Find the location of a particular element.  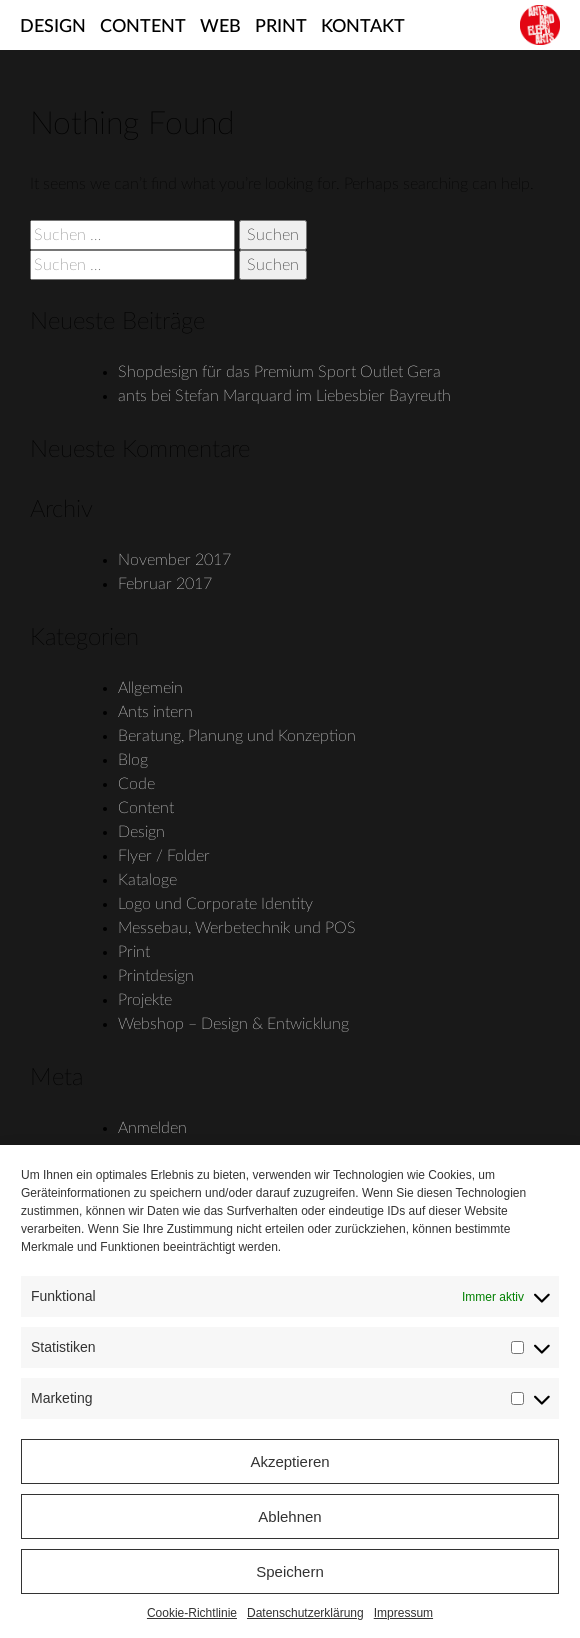

Logo und Corporate Identity is located at coordinates (215, 904).